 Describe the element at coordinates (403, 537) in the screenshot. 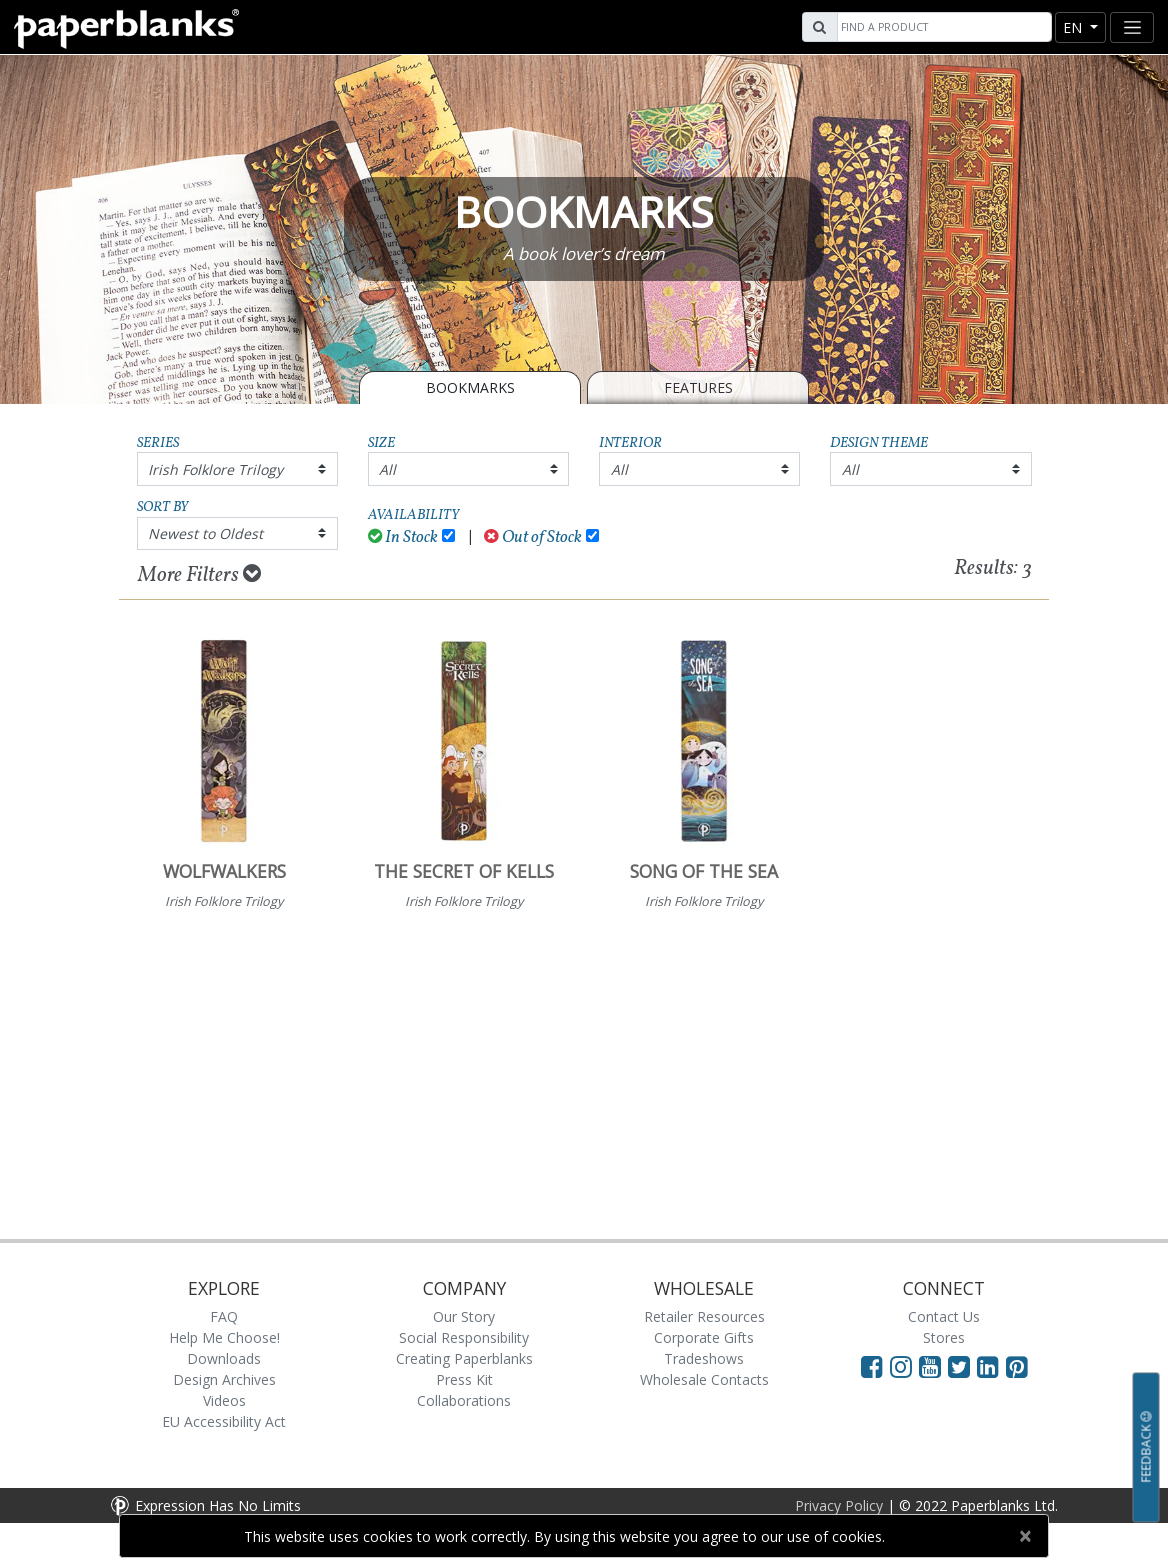

I see `In Stock` at that location.